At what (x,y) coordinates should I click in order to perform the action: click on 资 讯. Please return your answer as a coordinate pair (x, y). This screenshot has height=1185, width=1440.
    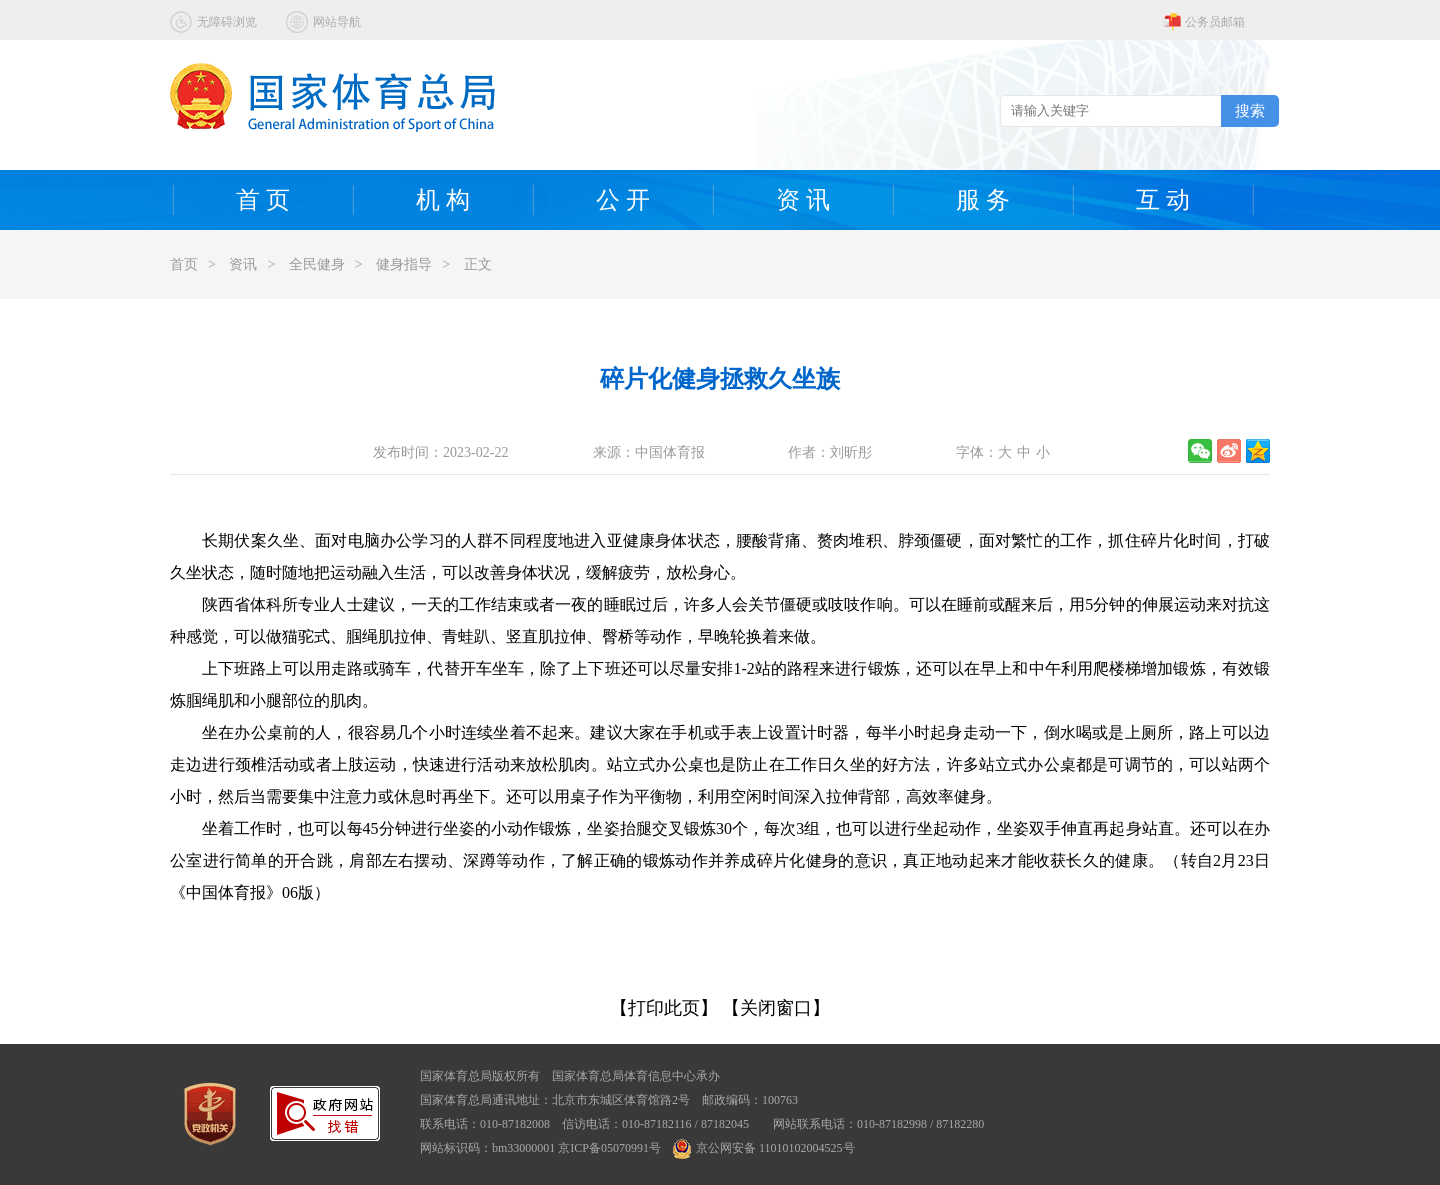
    Looking at the image, I should click on (803, 200).